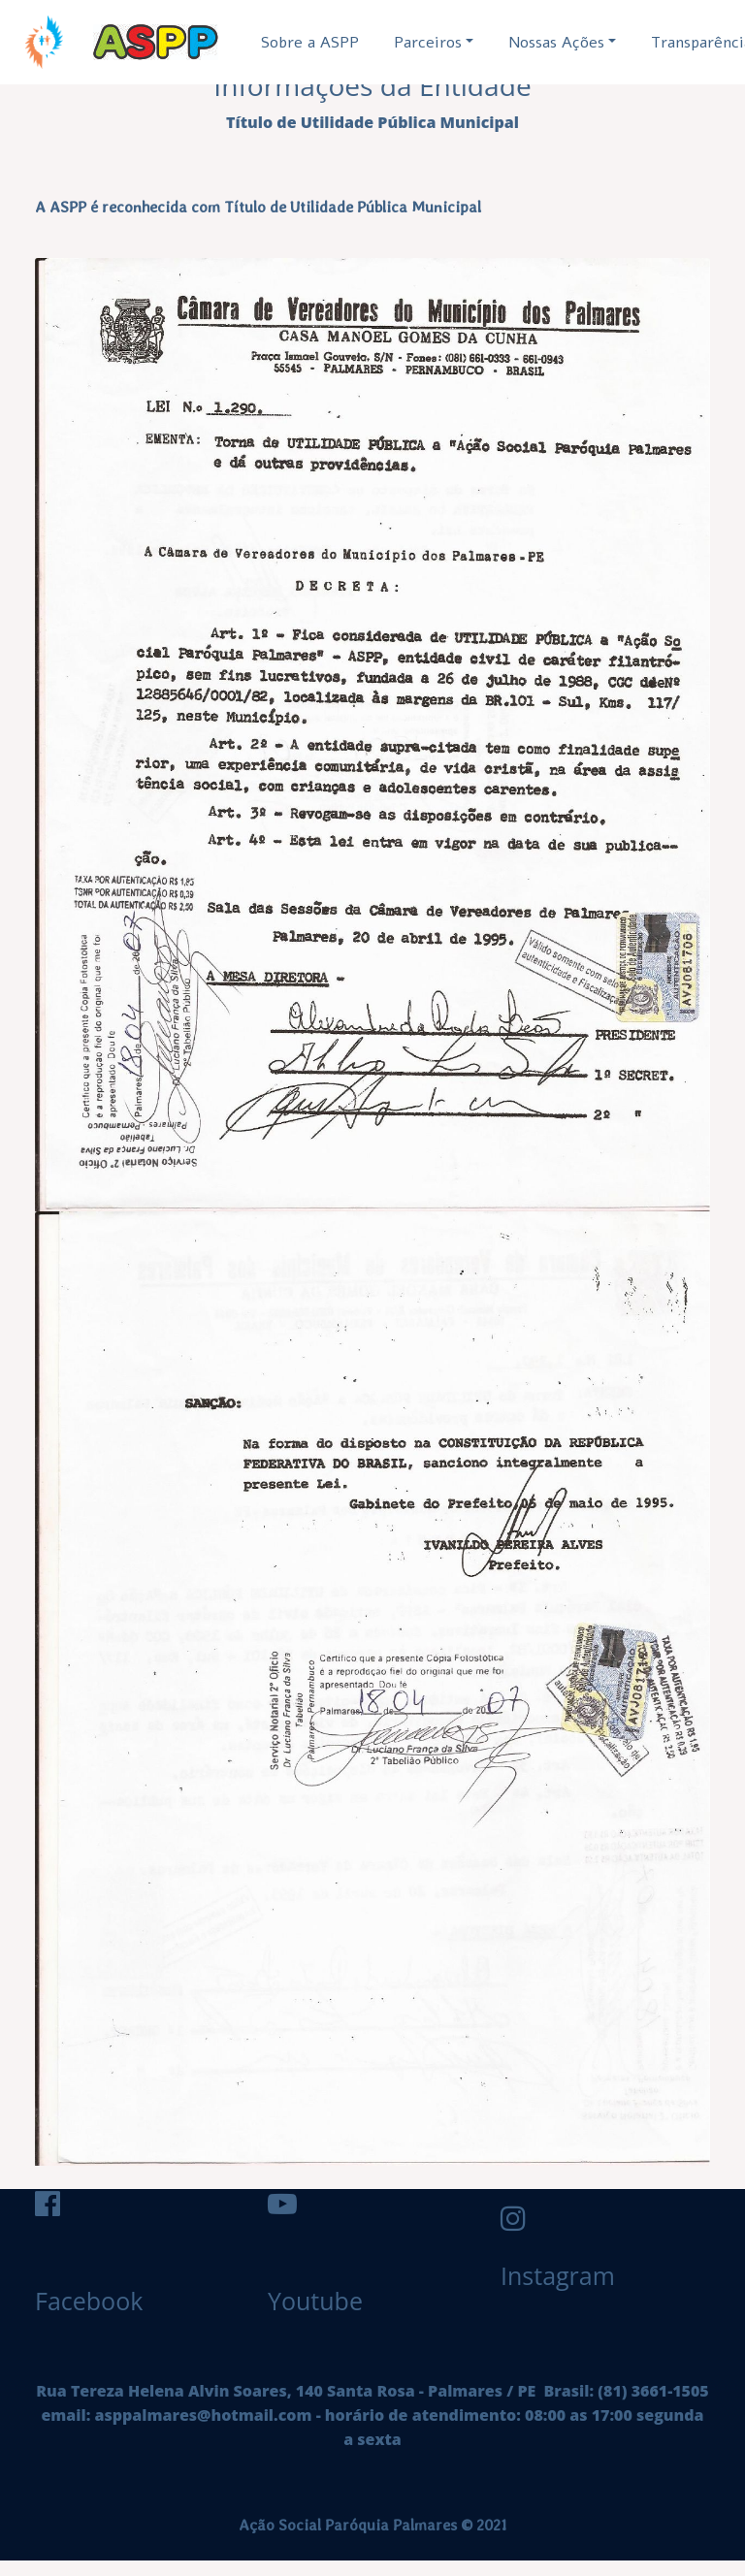 This screenshot has height=2576, width=745. I want to click on Instagram, so click(530, 2275).